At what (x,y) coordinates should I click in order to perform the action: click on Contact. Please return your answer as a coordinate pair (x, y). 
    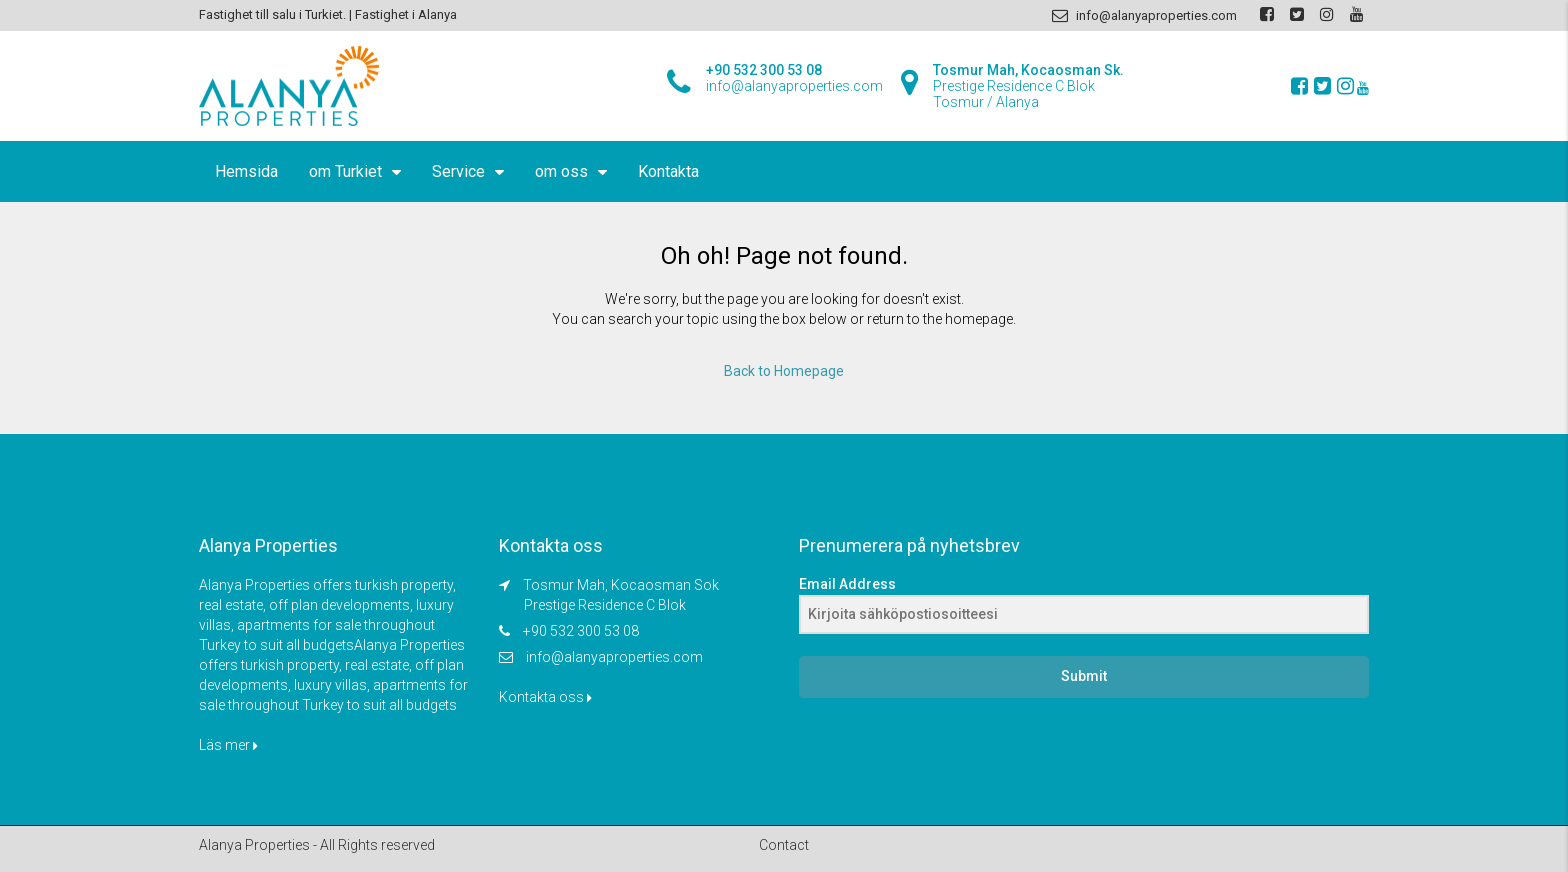
    Looking at the image, I should click on (784, 845).